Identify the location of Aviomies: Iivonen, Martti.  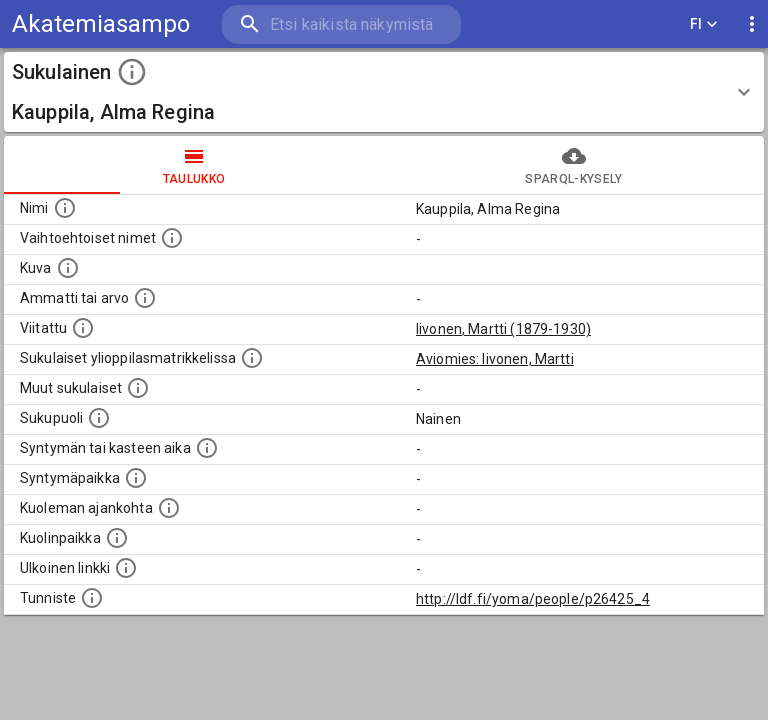
(495, 359).